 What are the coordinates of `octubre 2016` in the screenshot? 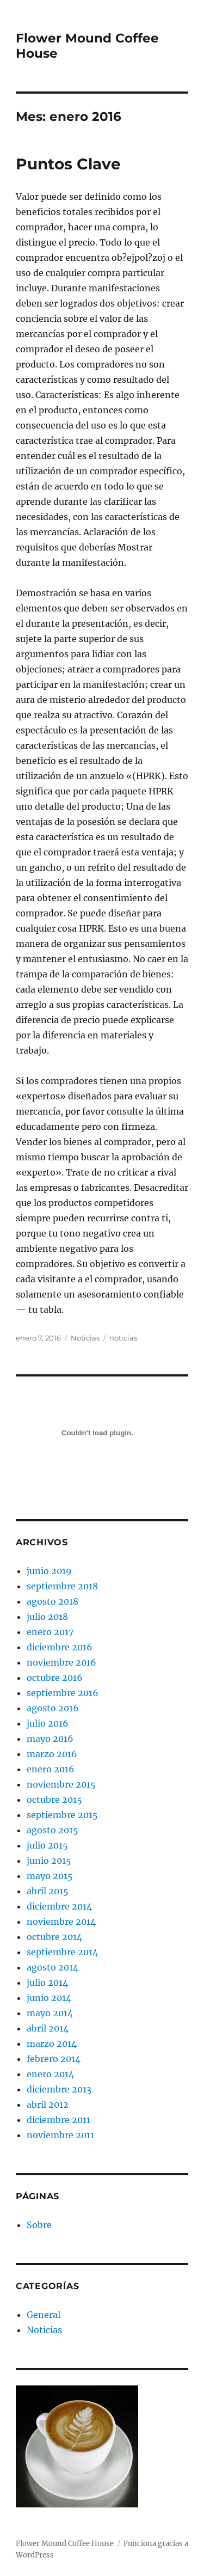 It's located at (55, 1677).